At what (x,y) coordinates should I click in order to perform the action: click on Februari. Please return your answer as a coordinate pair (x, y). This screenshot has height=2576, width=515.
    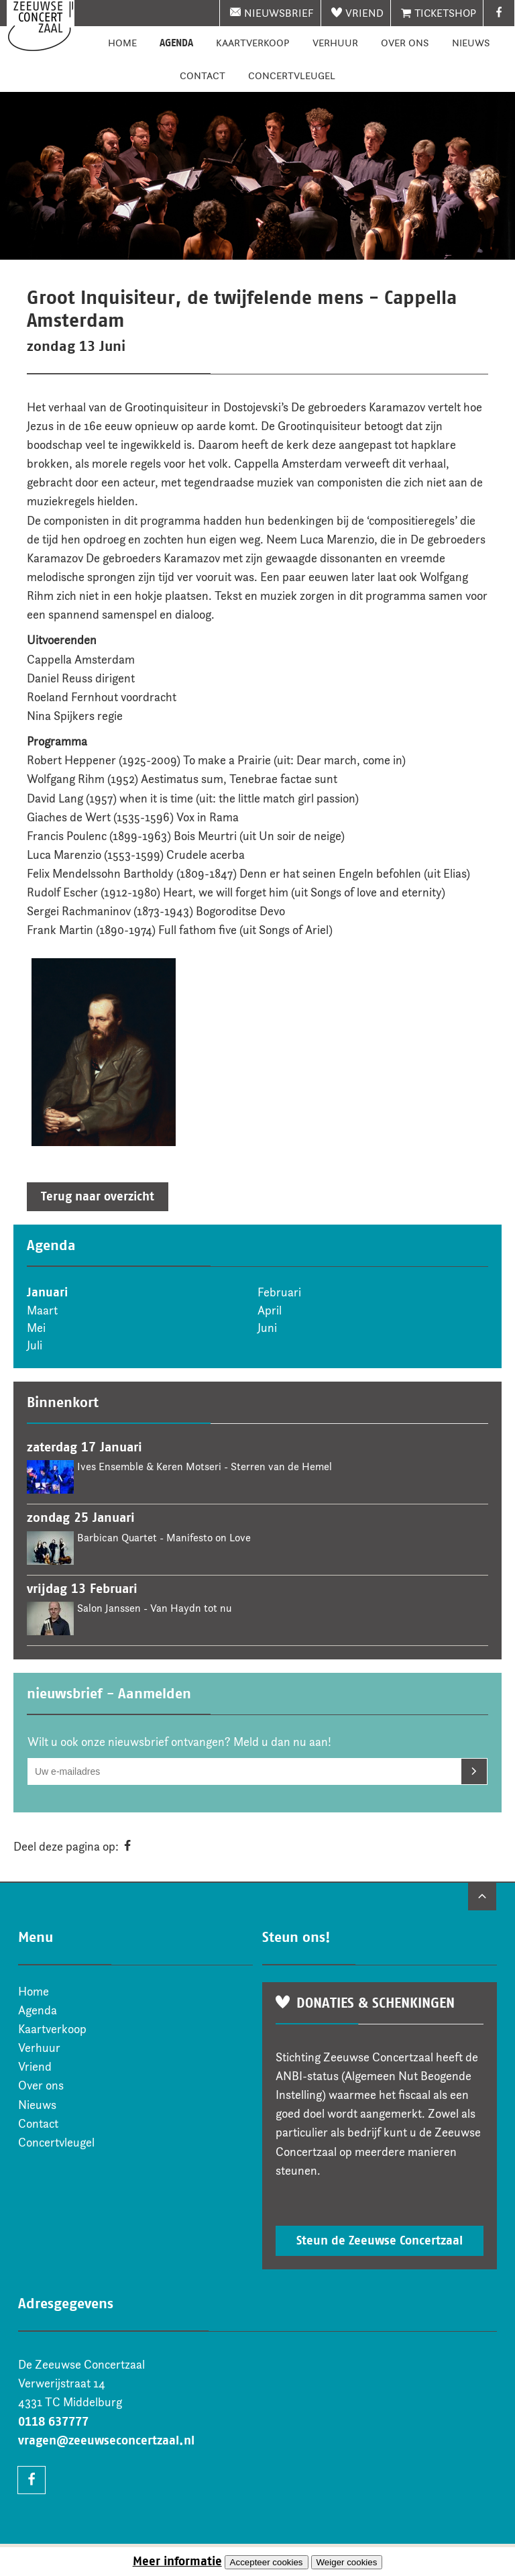
    Looking at the image, I should click on (279, 1292).